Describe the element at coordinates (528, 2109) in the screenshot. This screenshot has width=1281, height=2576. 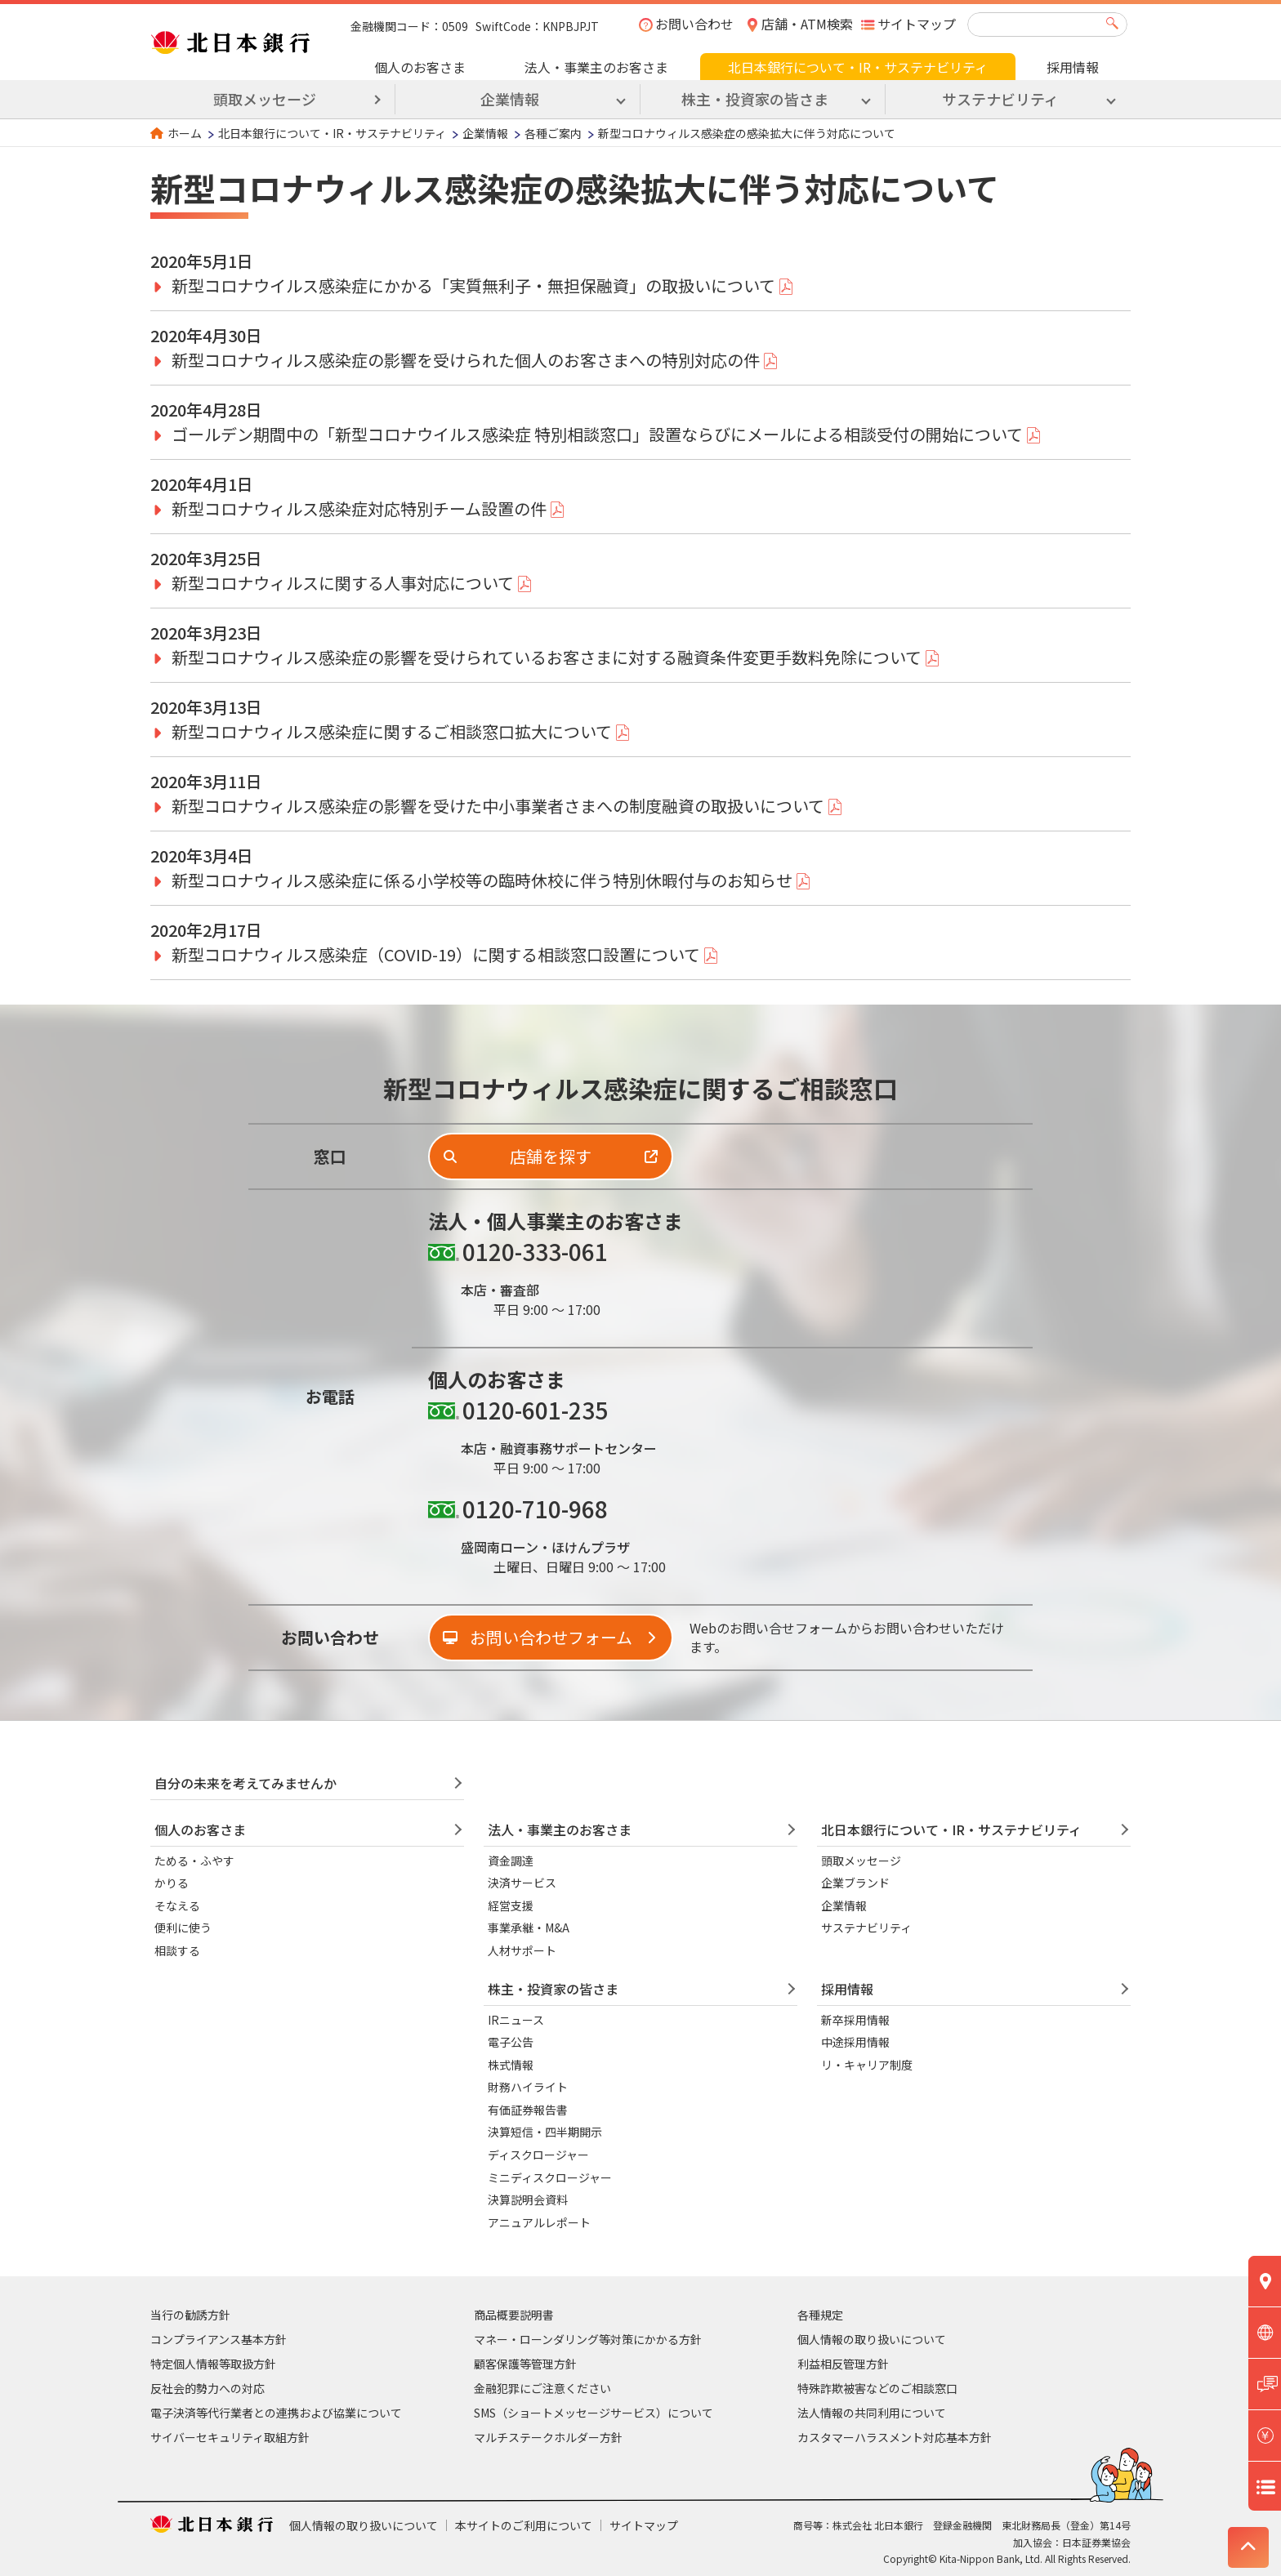
I see `有価証券報告書` at that location.